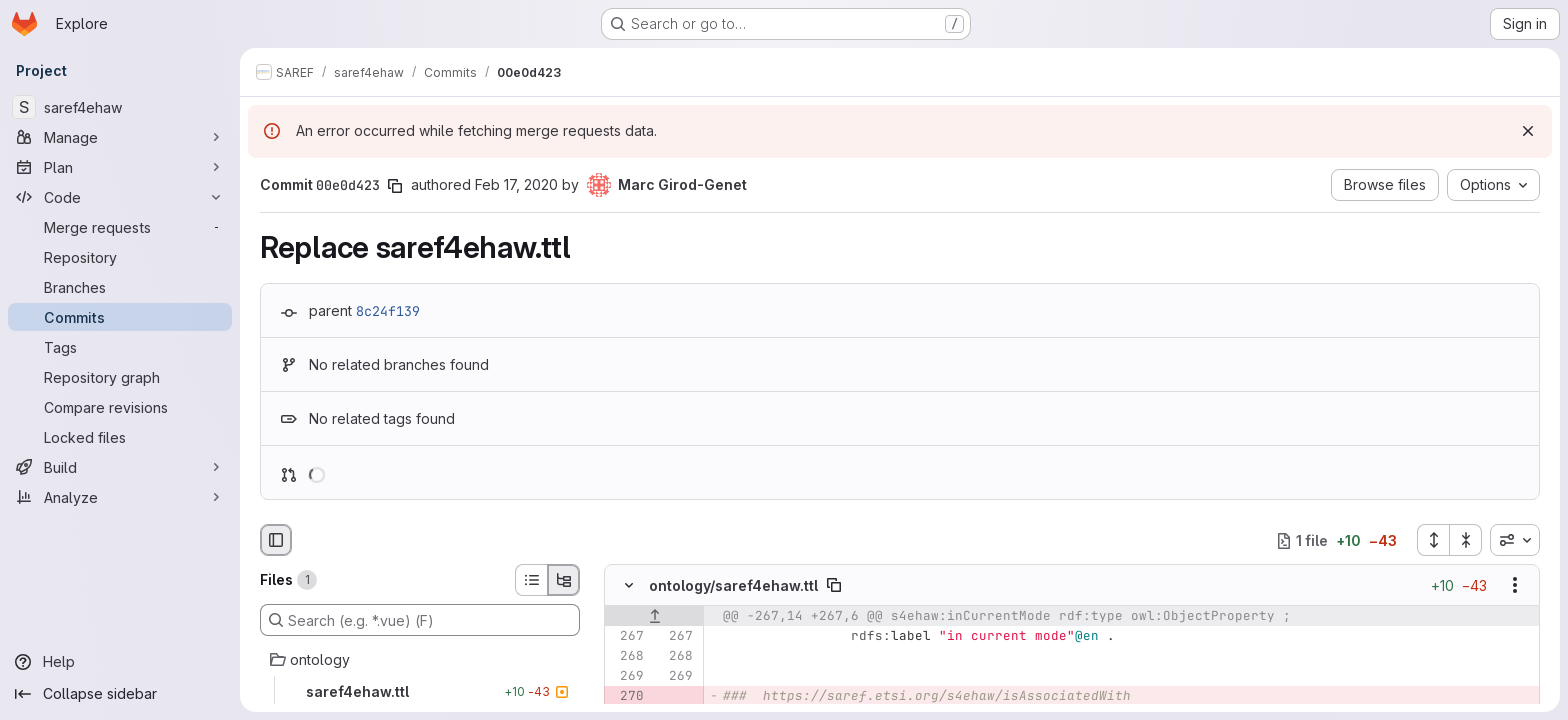  I want to click on [Copy commit SHA], so click(395, 186).